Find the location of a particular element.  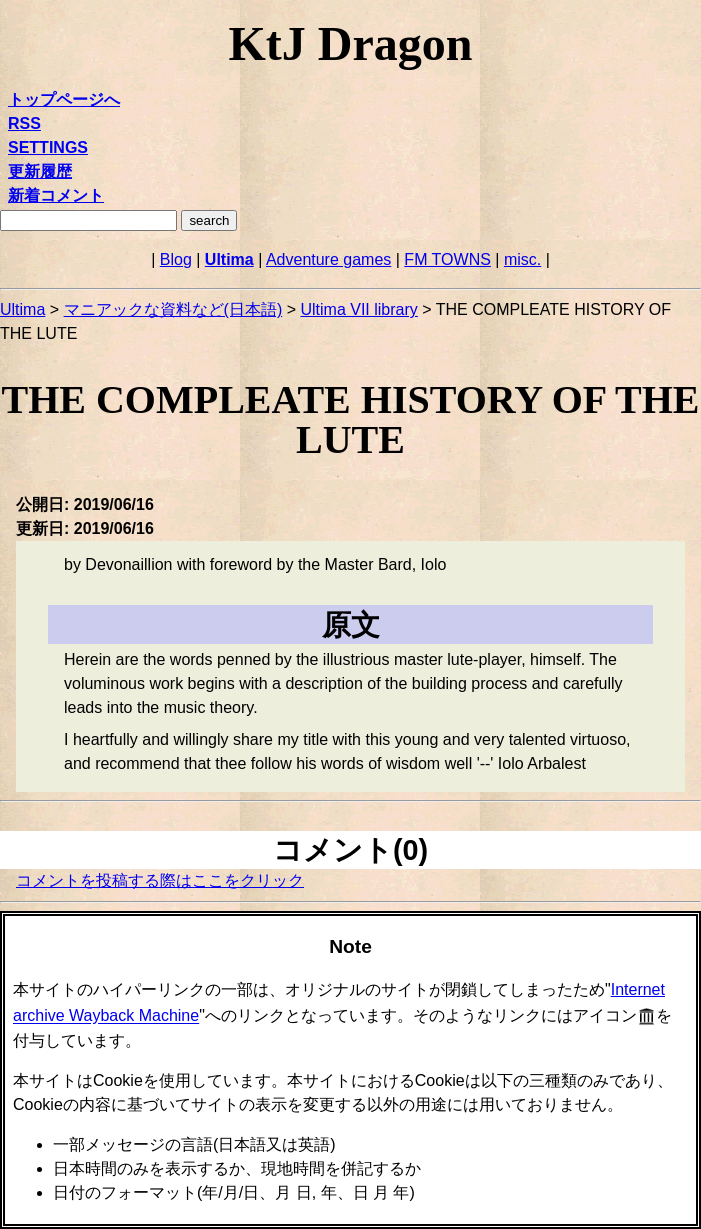

コメントを投稿する際はここをクリック is located at coordinates (160, 880).